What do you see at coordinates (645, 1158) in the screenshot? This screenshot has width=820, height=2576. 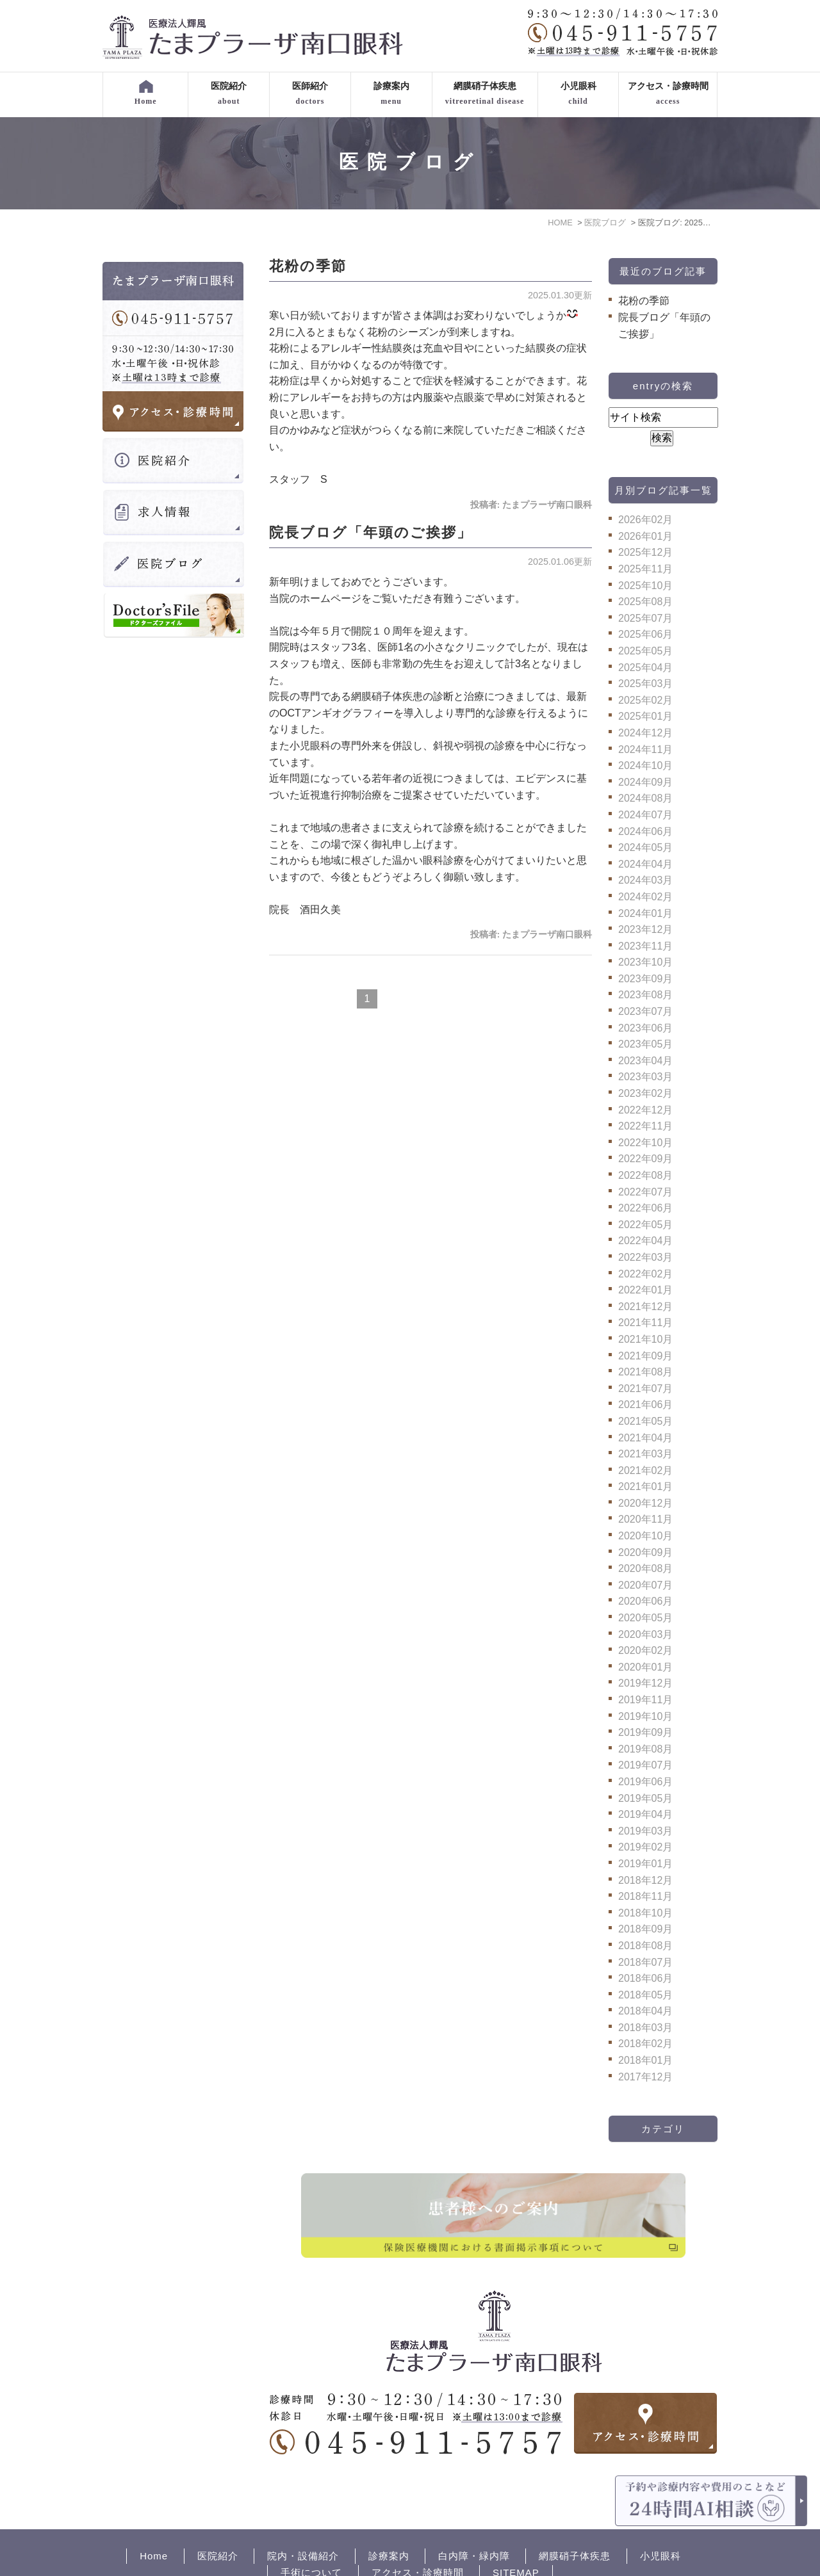 I see `2022年09月` at bounding box center [645, 1158].